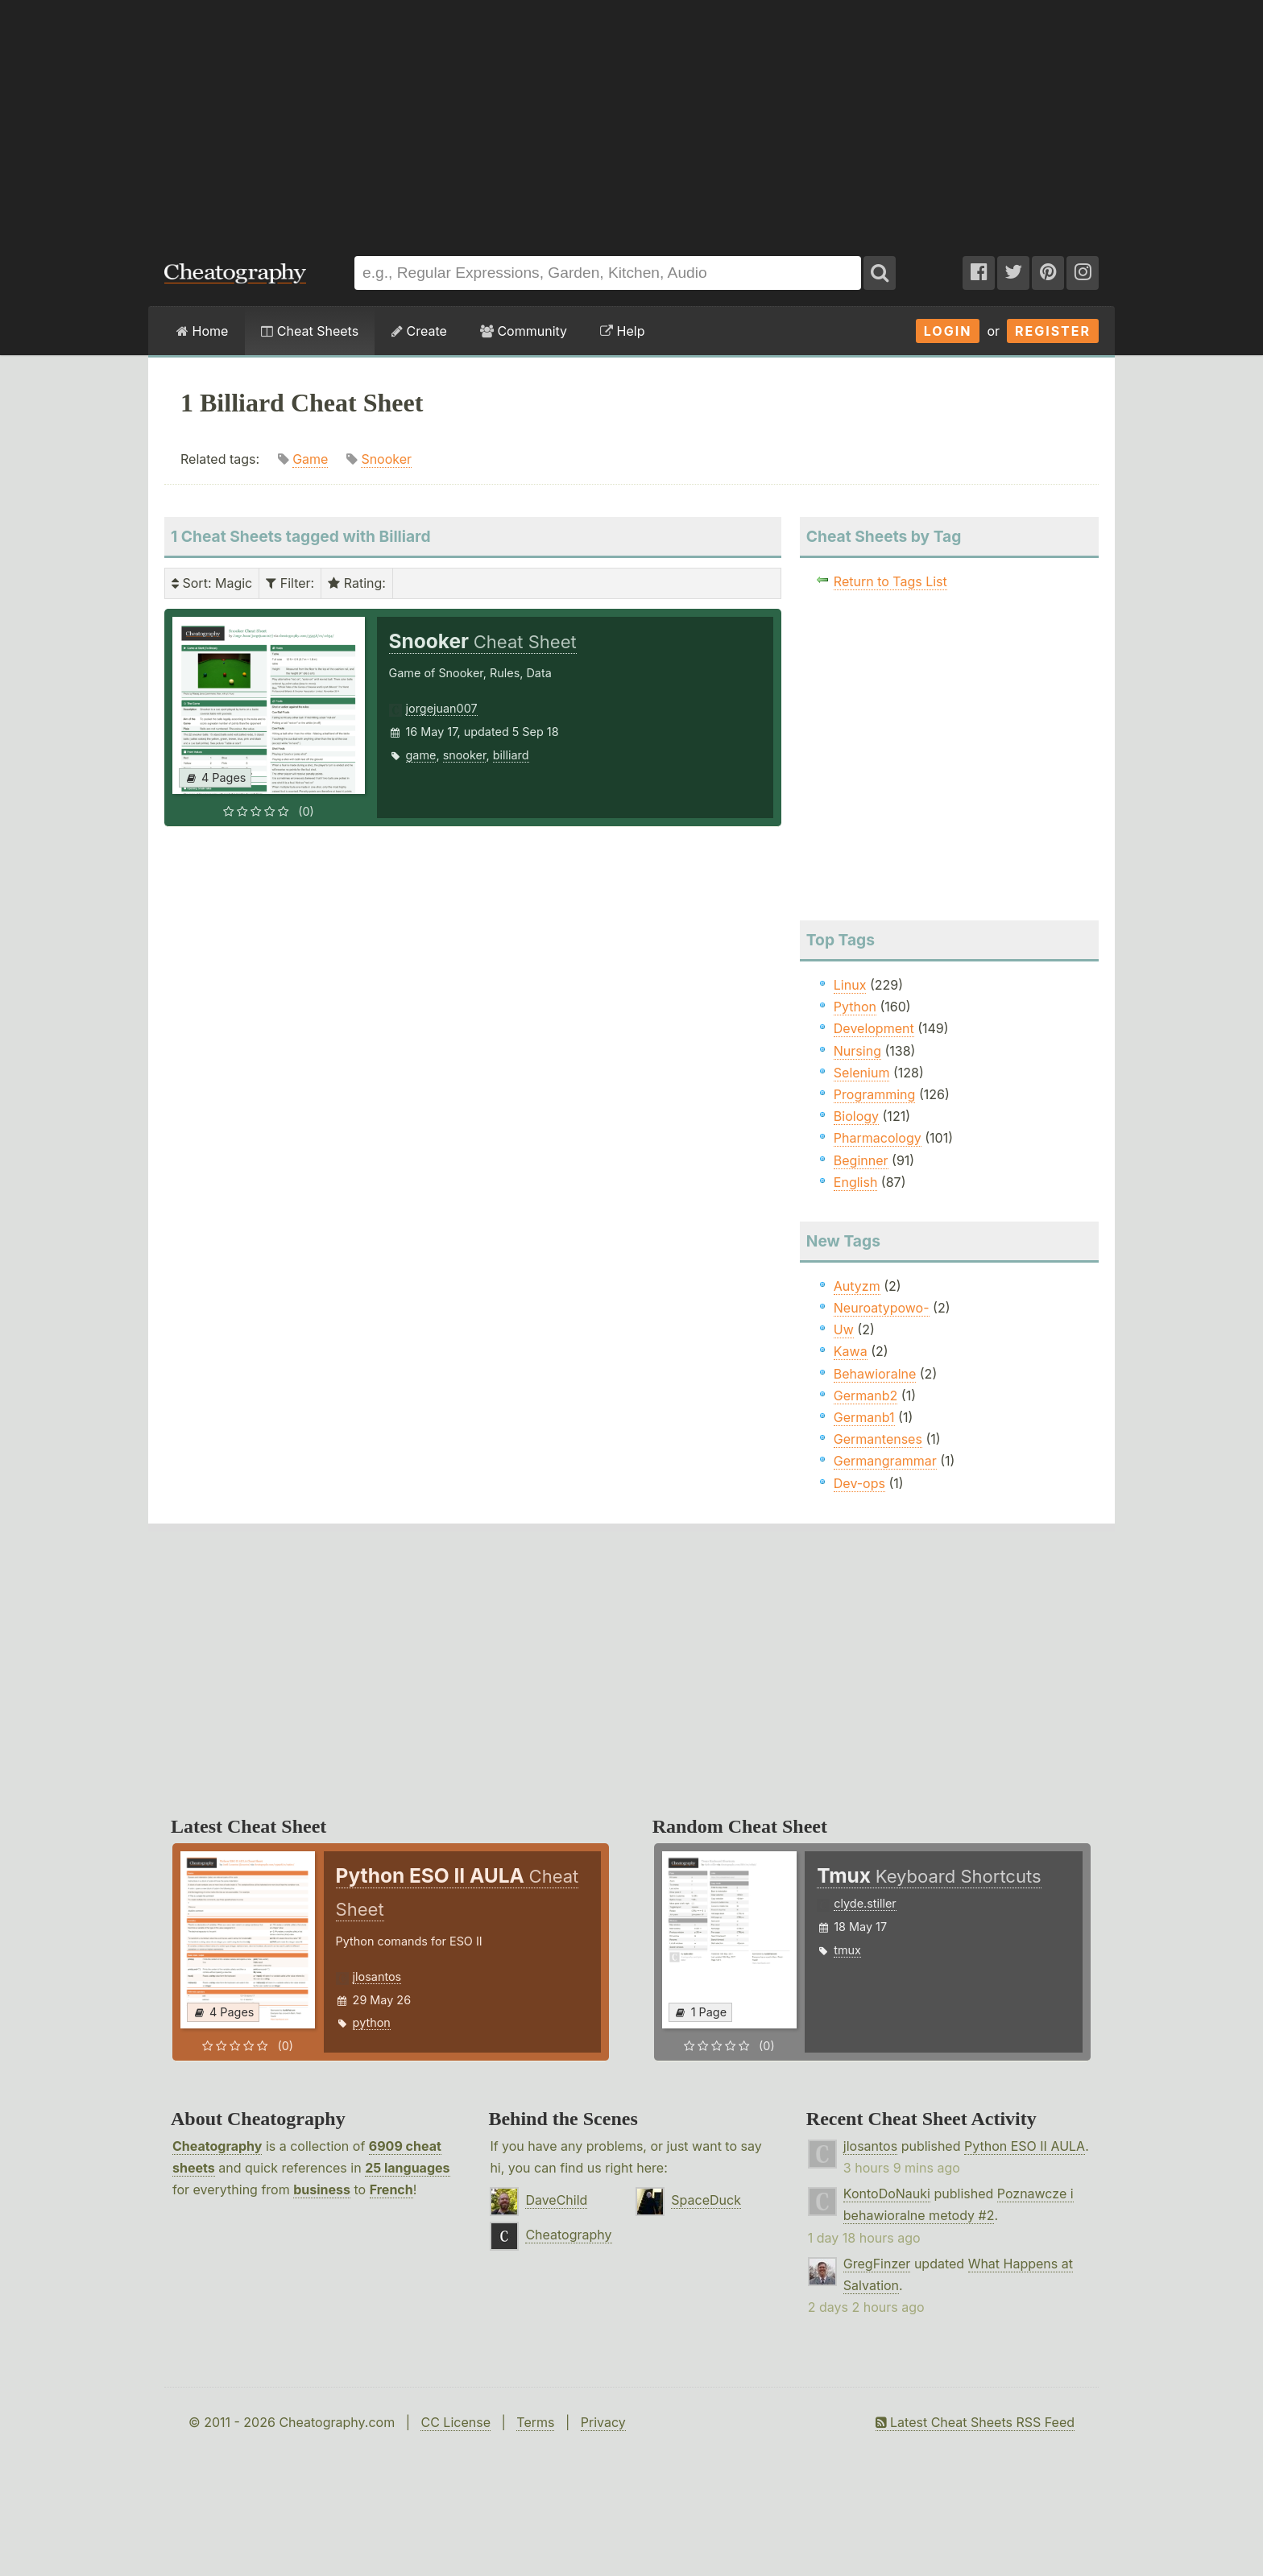  I want to click on Pharmacology, so click(877, 1138).